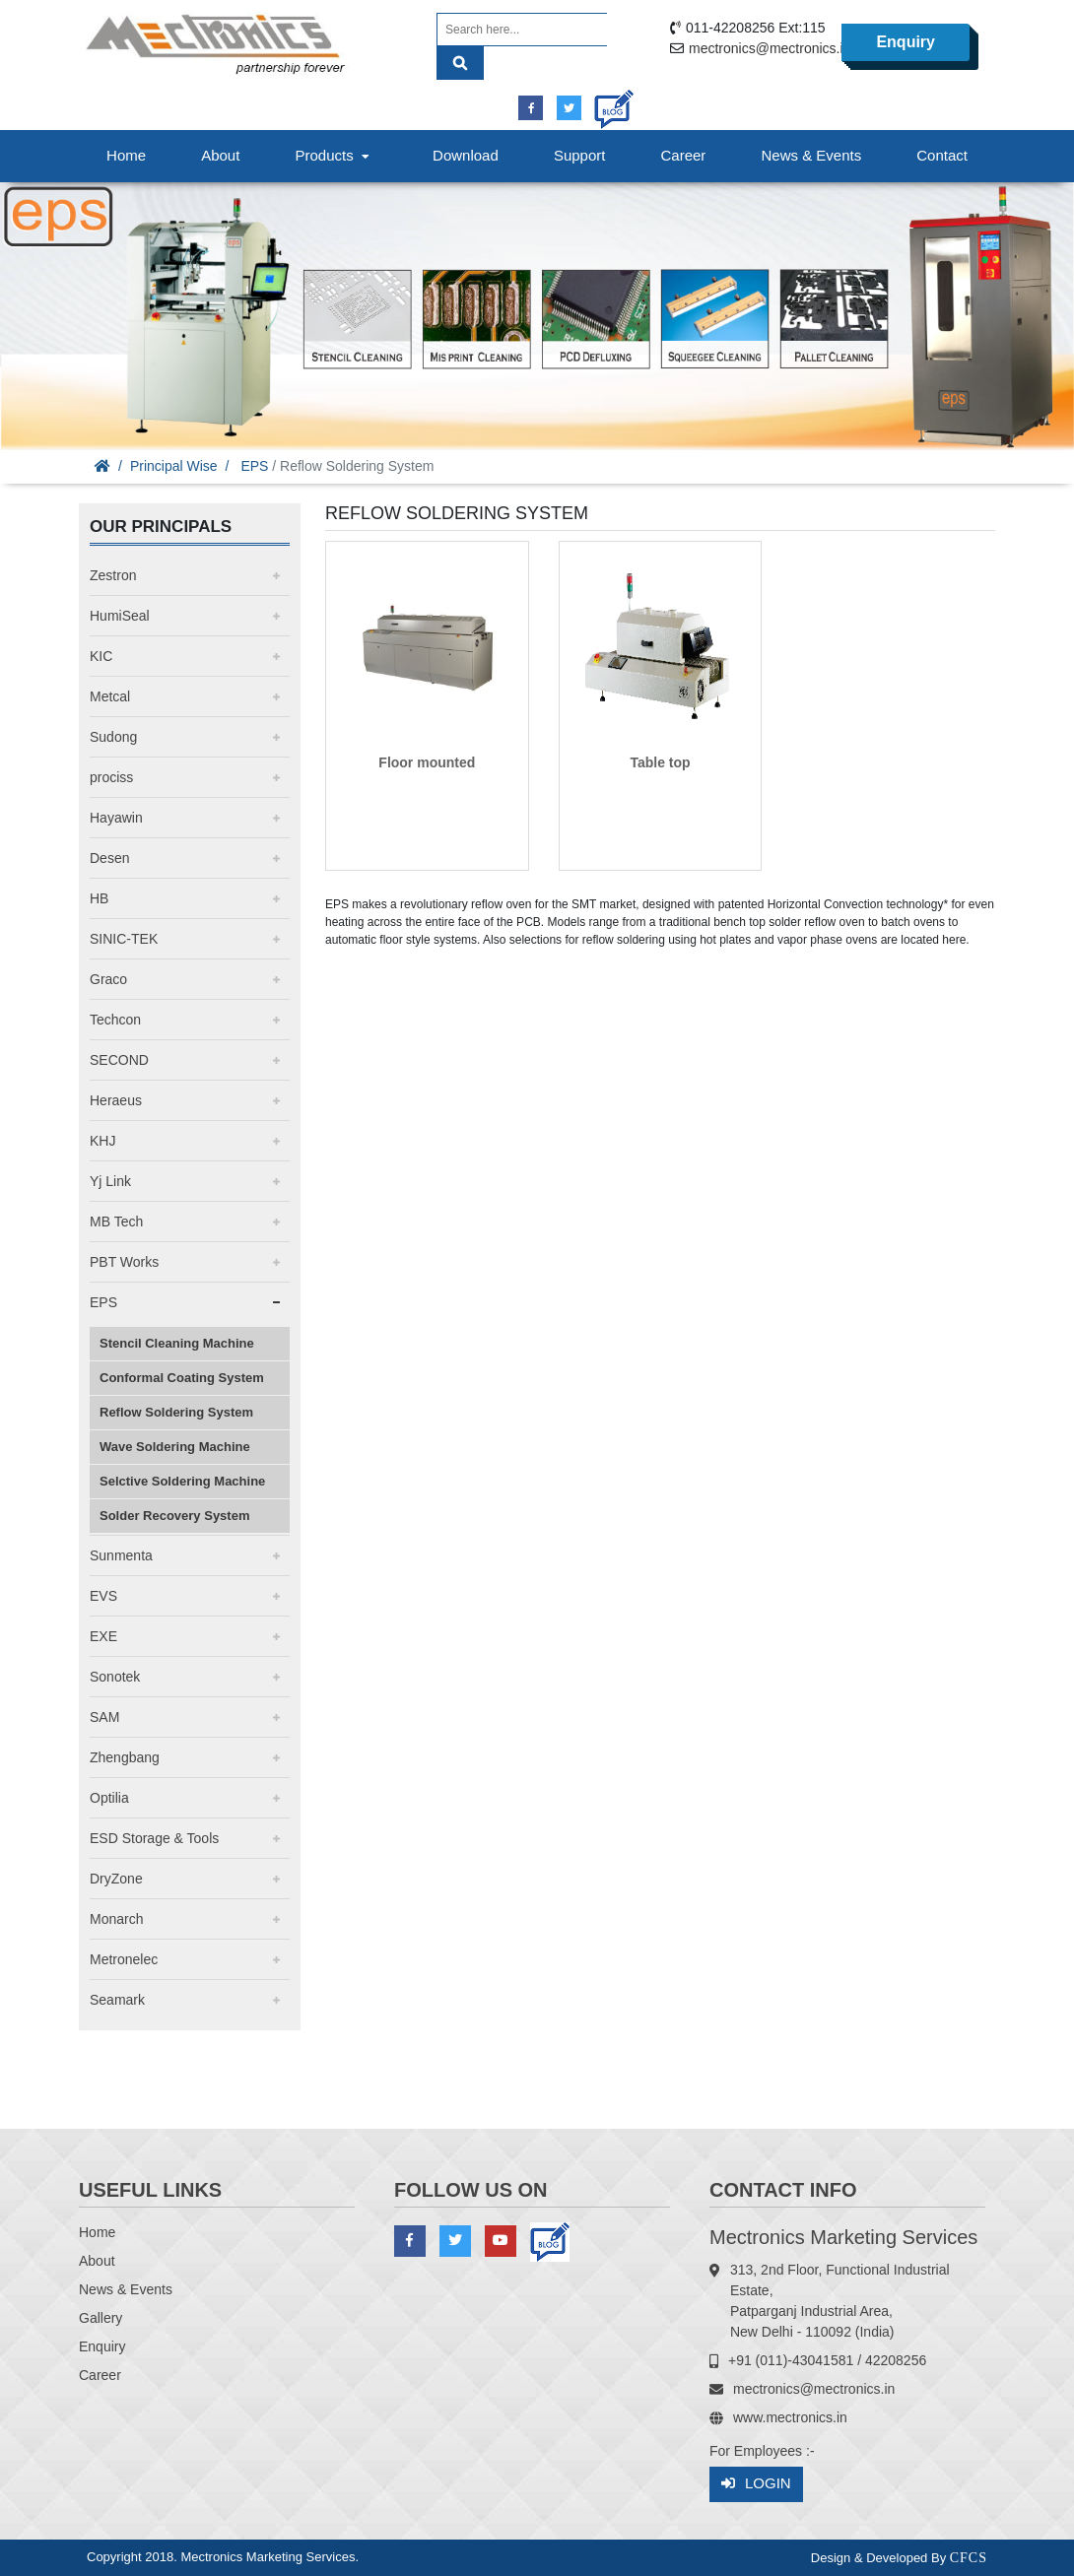  Describe the element at coordinates (176, 1412) in the screenshot. I see `Reflow Soldering System` at that location.